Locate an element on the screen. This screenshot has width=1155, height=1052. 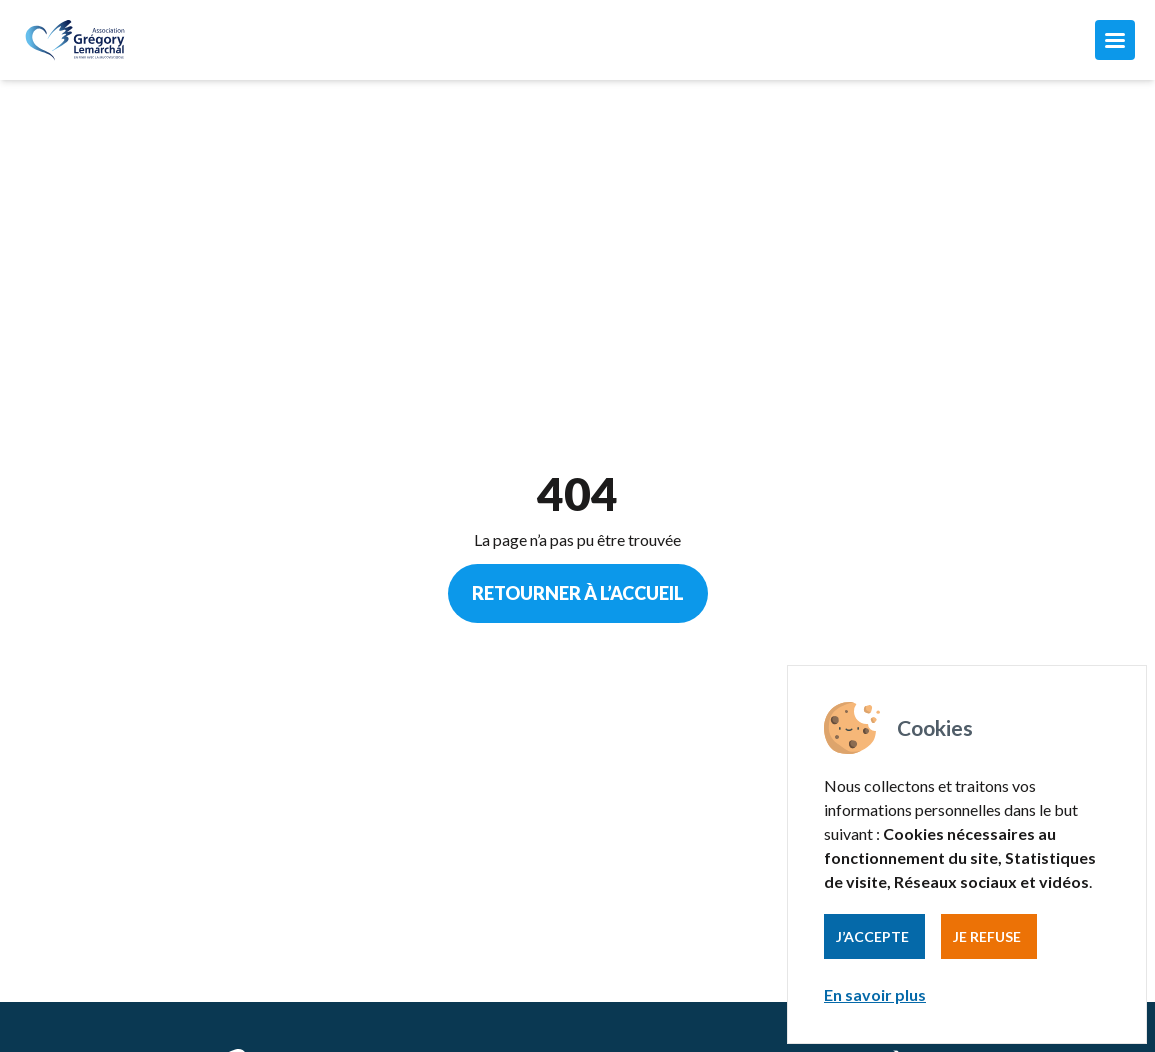
Je refuse is located at coordinates (987, 936).